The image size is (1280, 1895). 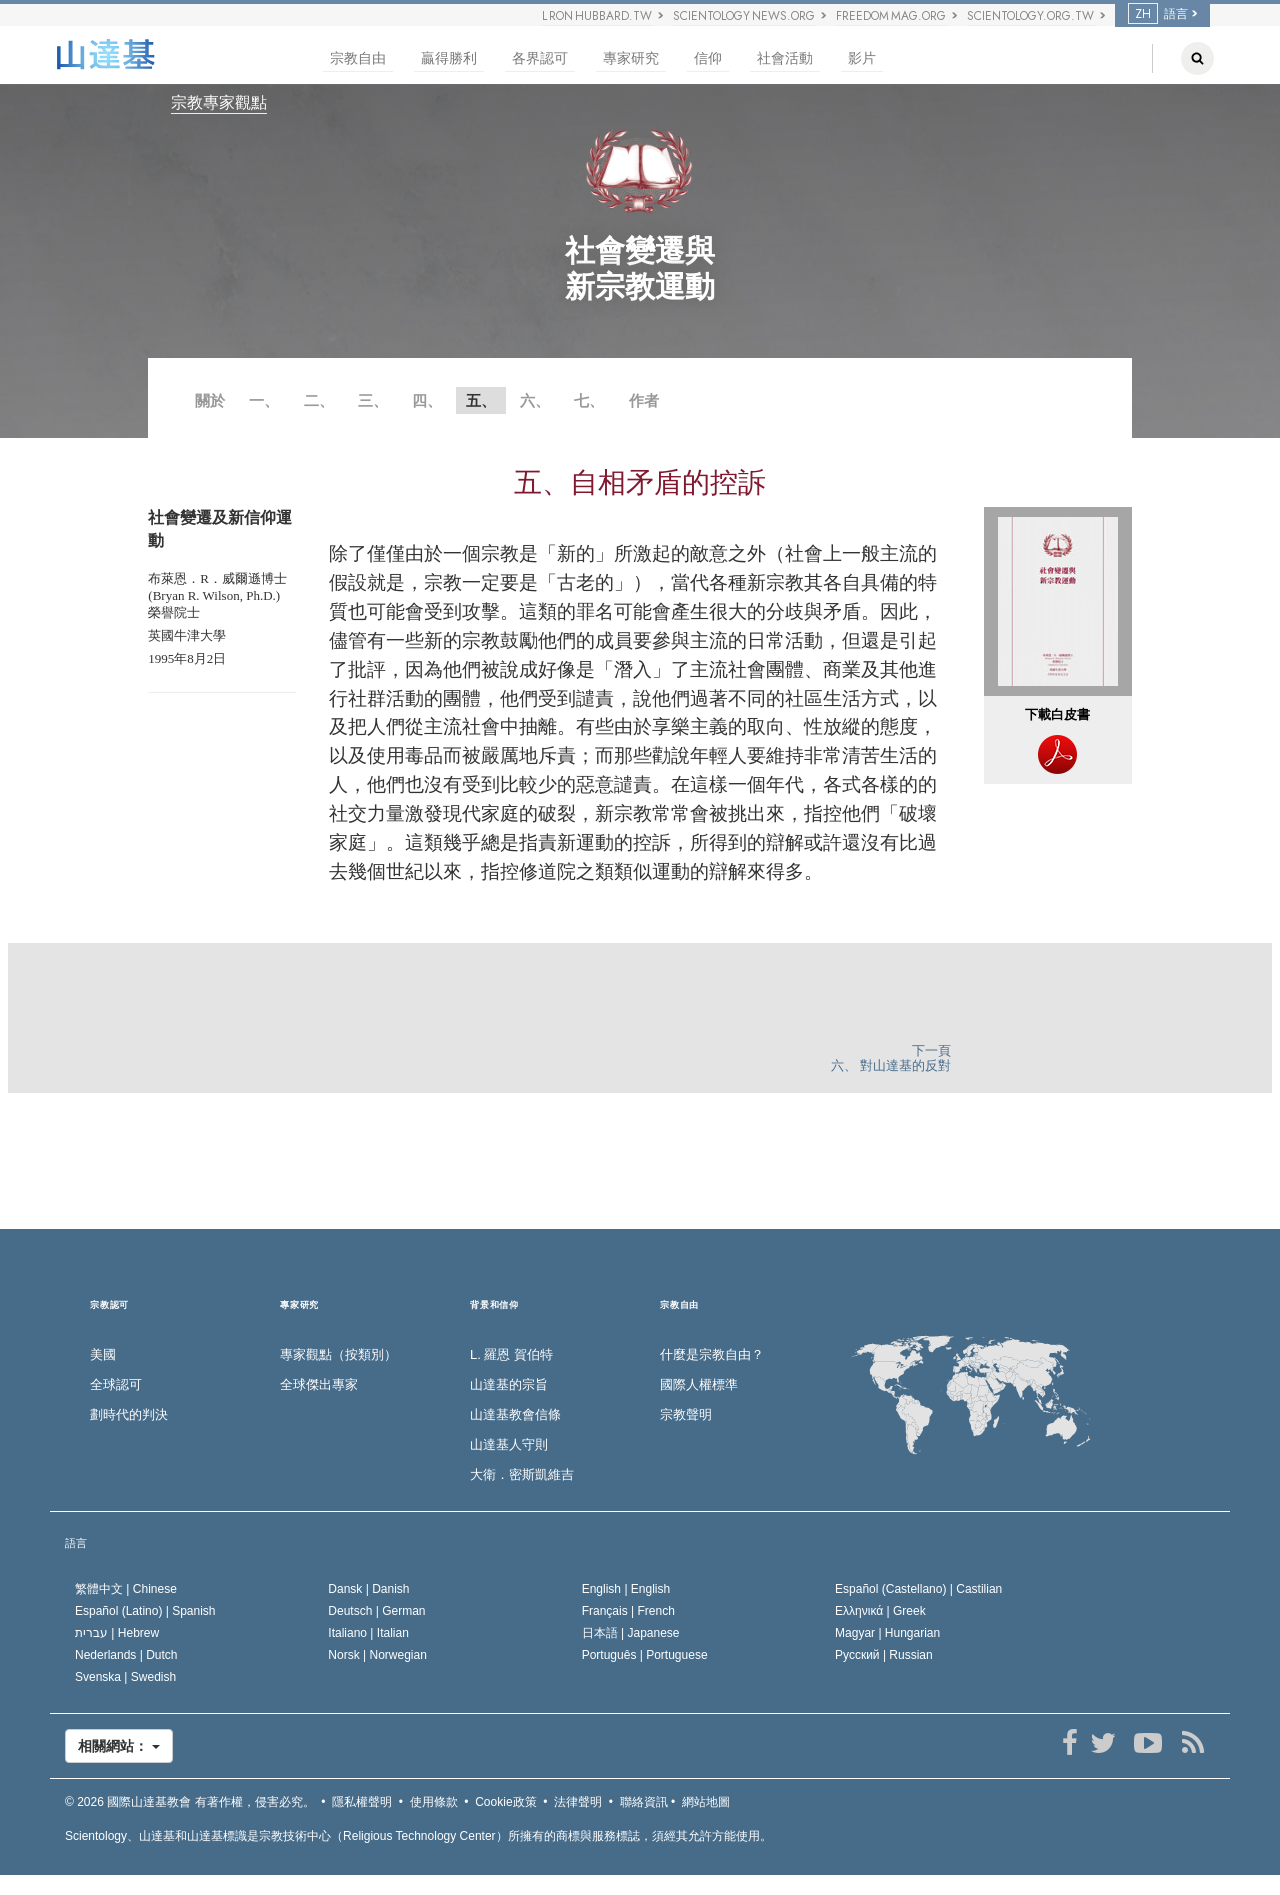 I want to click on 使用條款, so click(x=434, y=1802).